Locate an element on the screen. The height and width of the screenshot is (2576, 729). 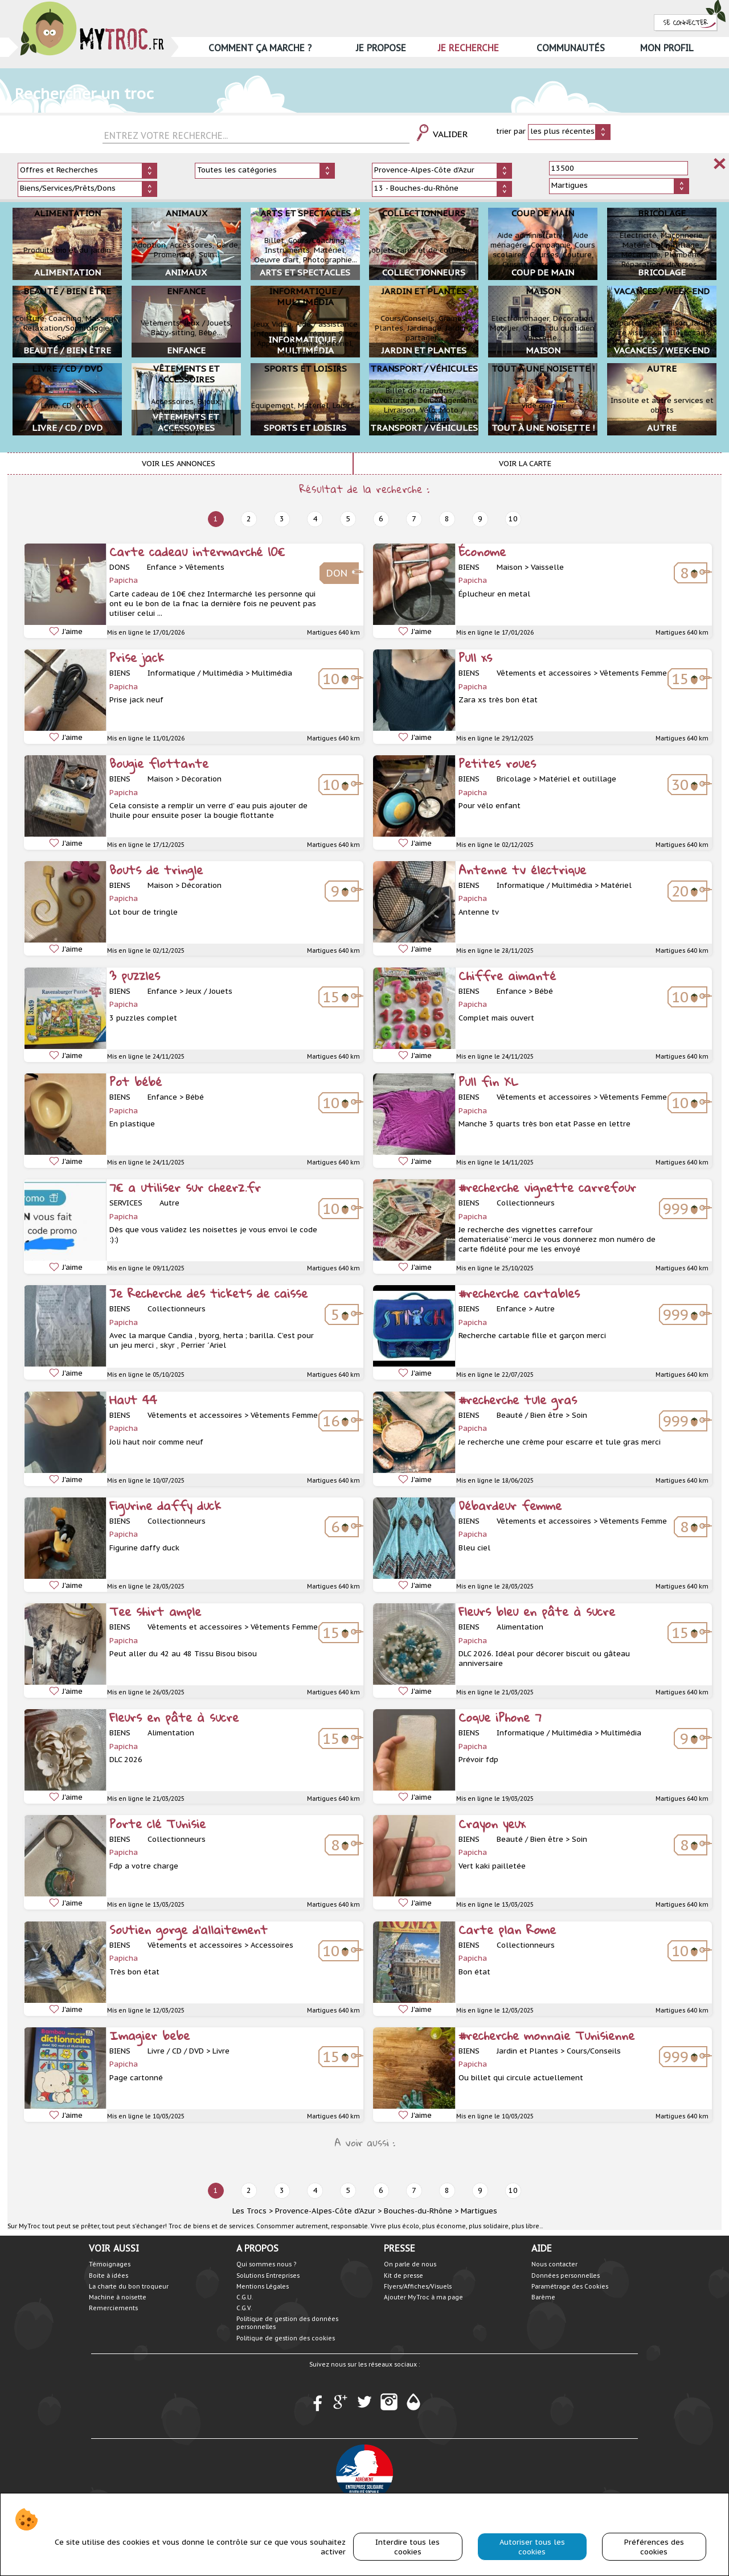
Bouches-du-Rhône > is located at coordinates (421, 2211).